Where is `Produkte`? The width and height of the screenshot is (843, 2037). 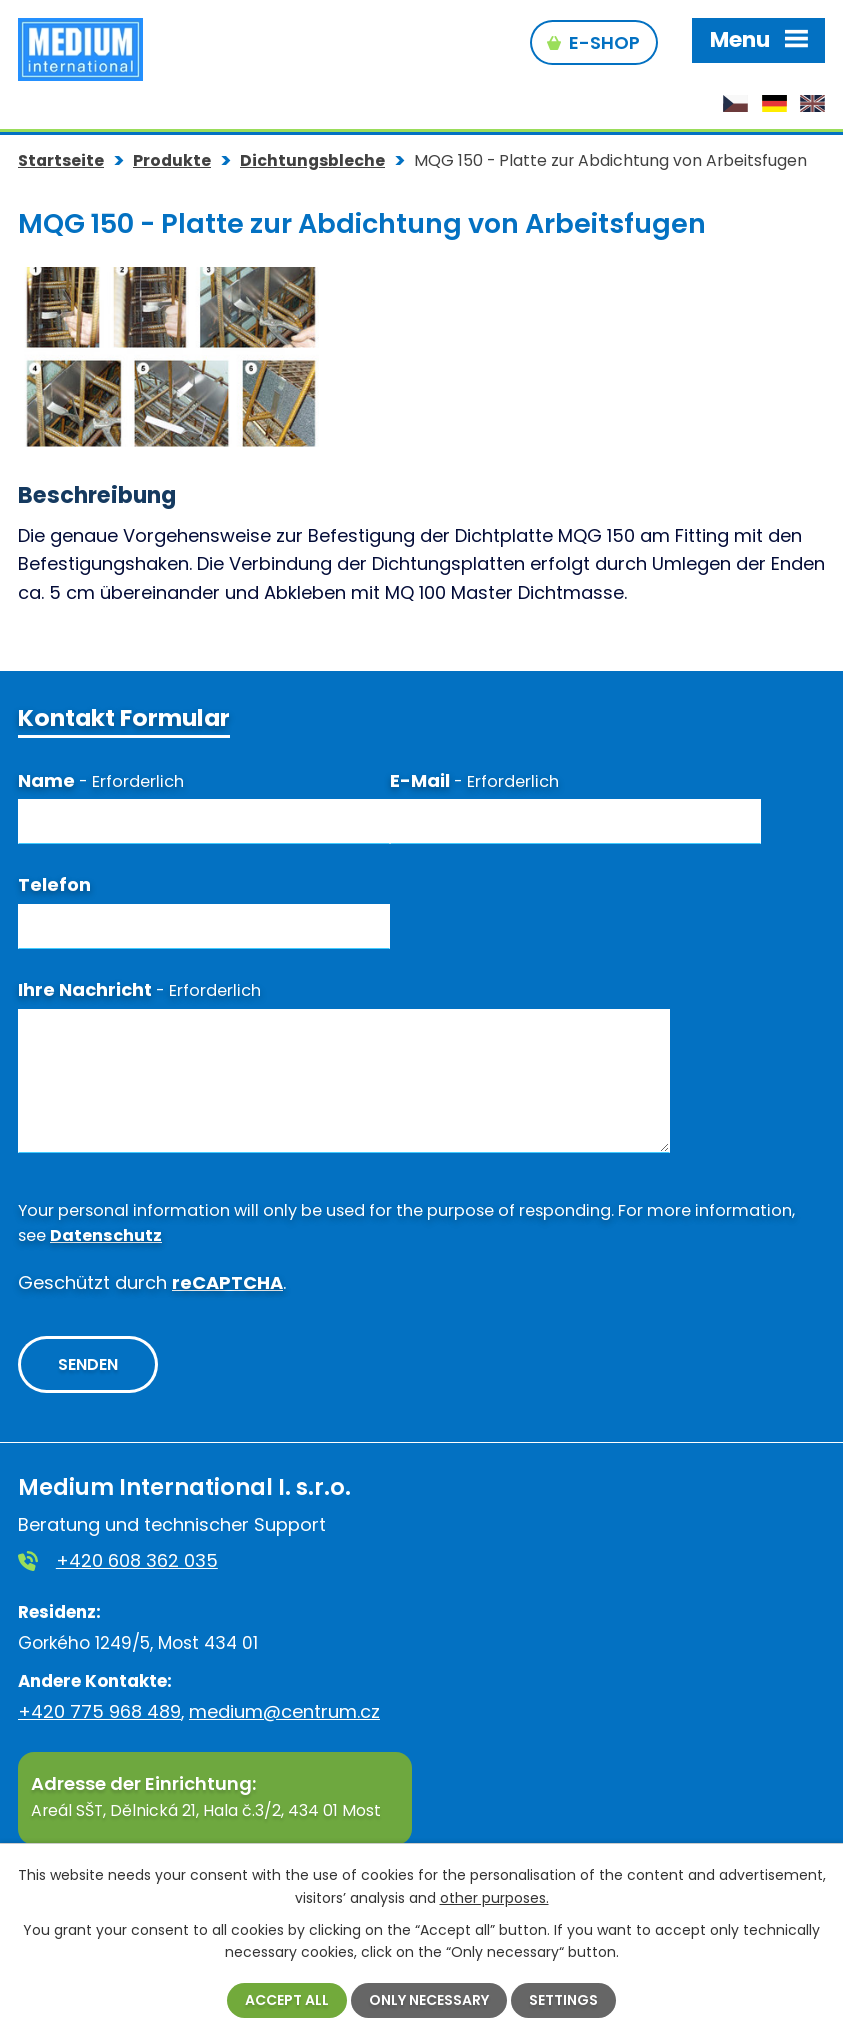 Produkte is located at coordinates (172, 158).